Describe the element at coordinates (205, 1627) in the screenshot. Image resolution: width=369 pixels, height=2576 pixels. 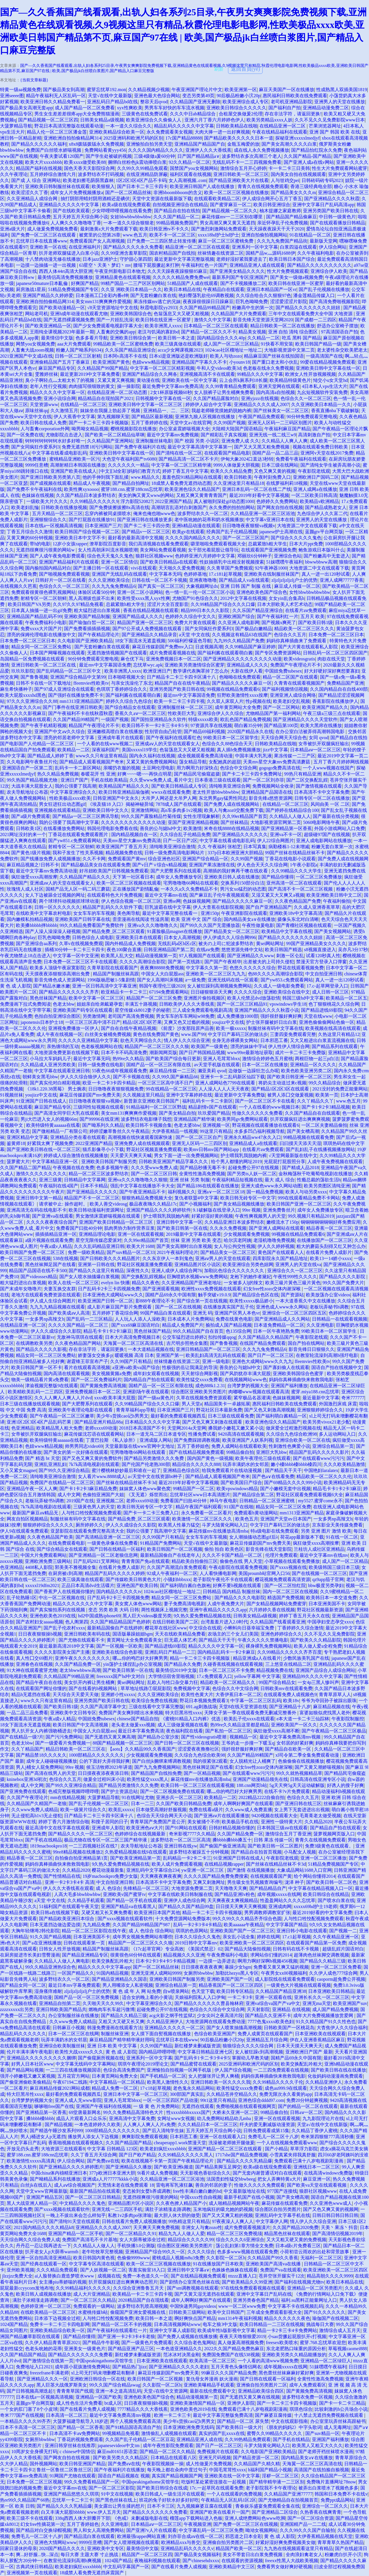
I see `中文综合在线观` at that location.